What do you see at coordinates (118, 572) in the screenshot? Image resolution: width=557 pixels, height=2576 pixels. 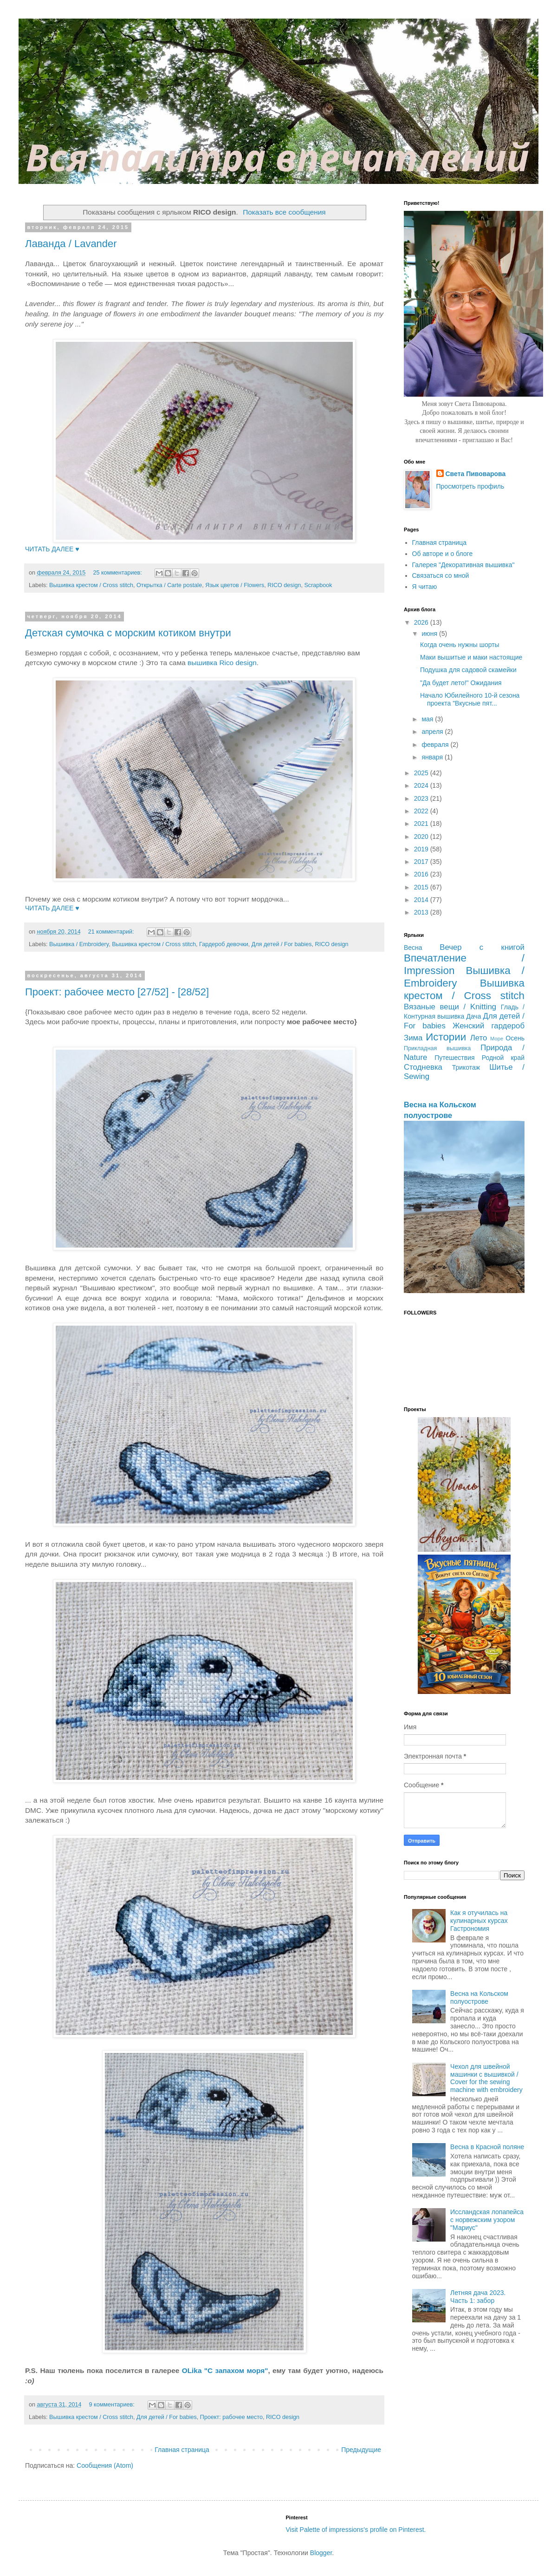 I see `25 комментариев:` at bounding box center [118, 572].